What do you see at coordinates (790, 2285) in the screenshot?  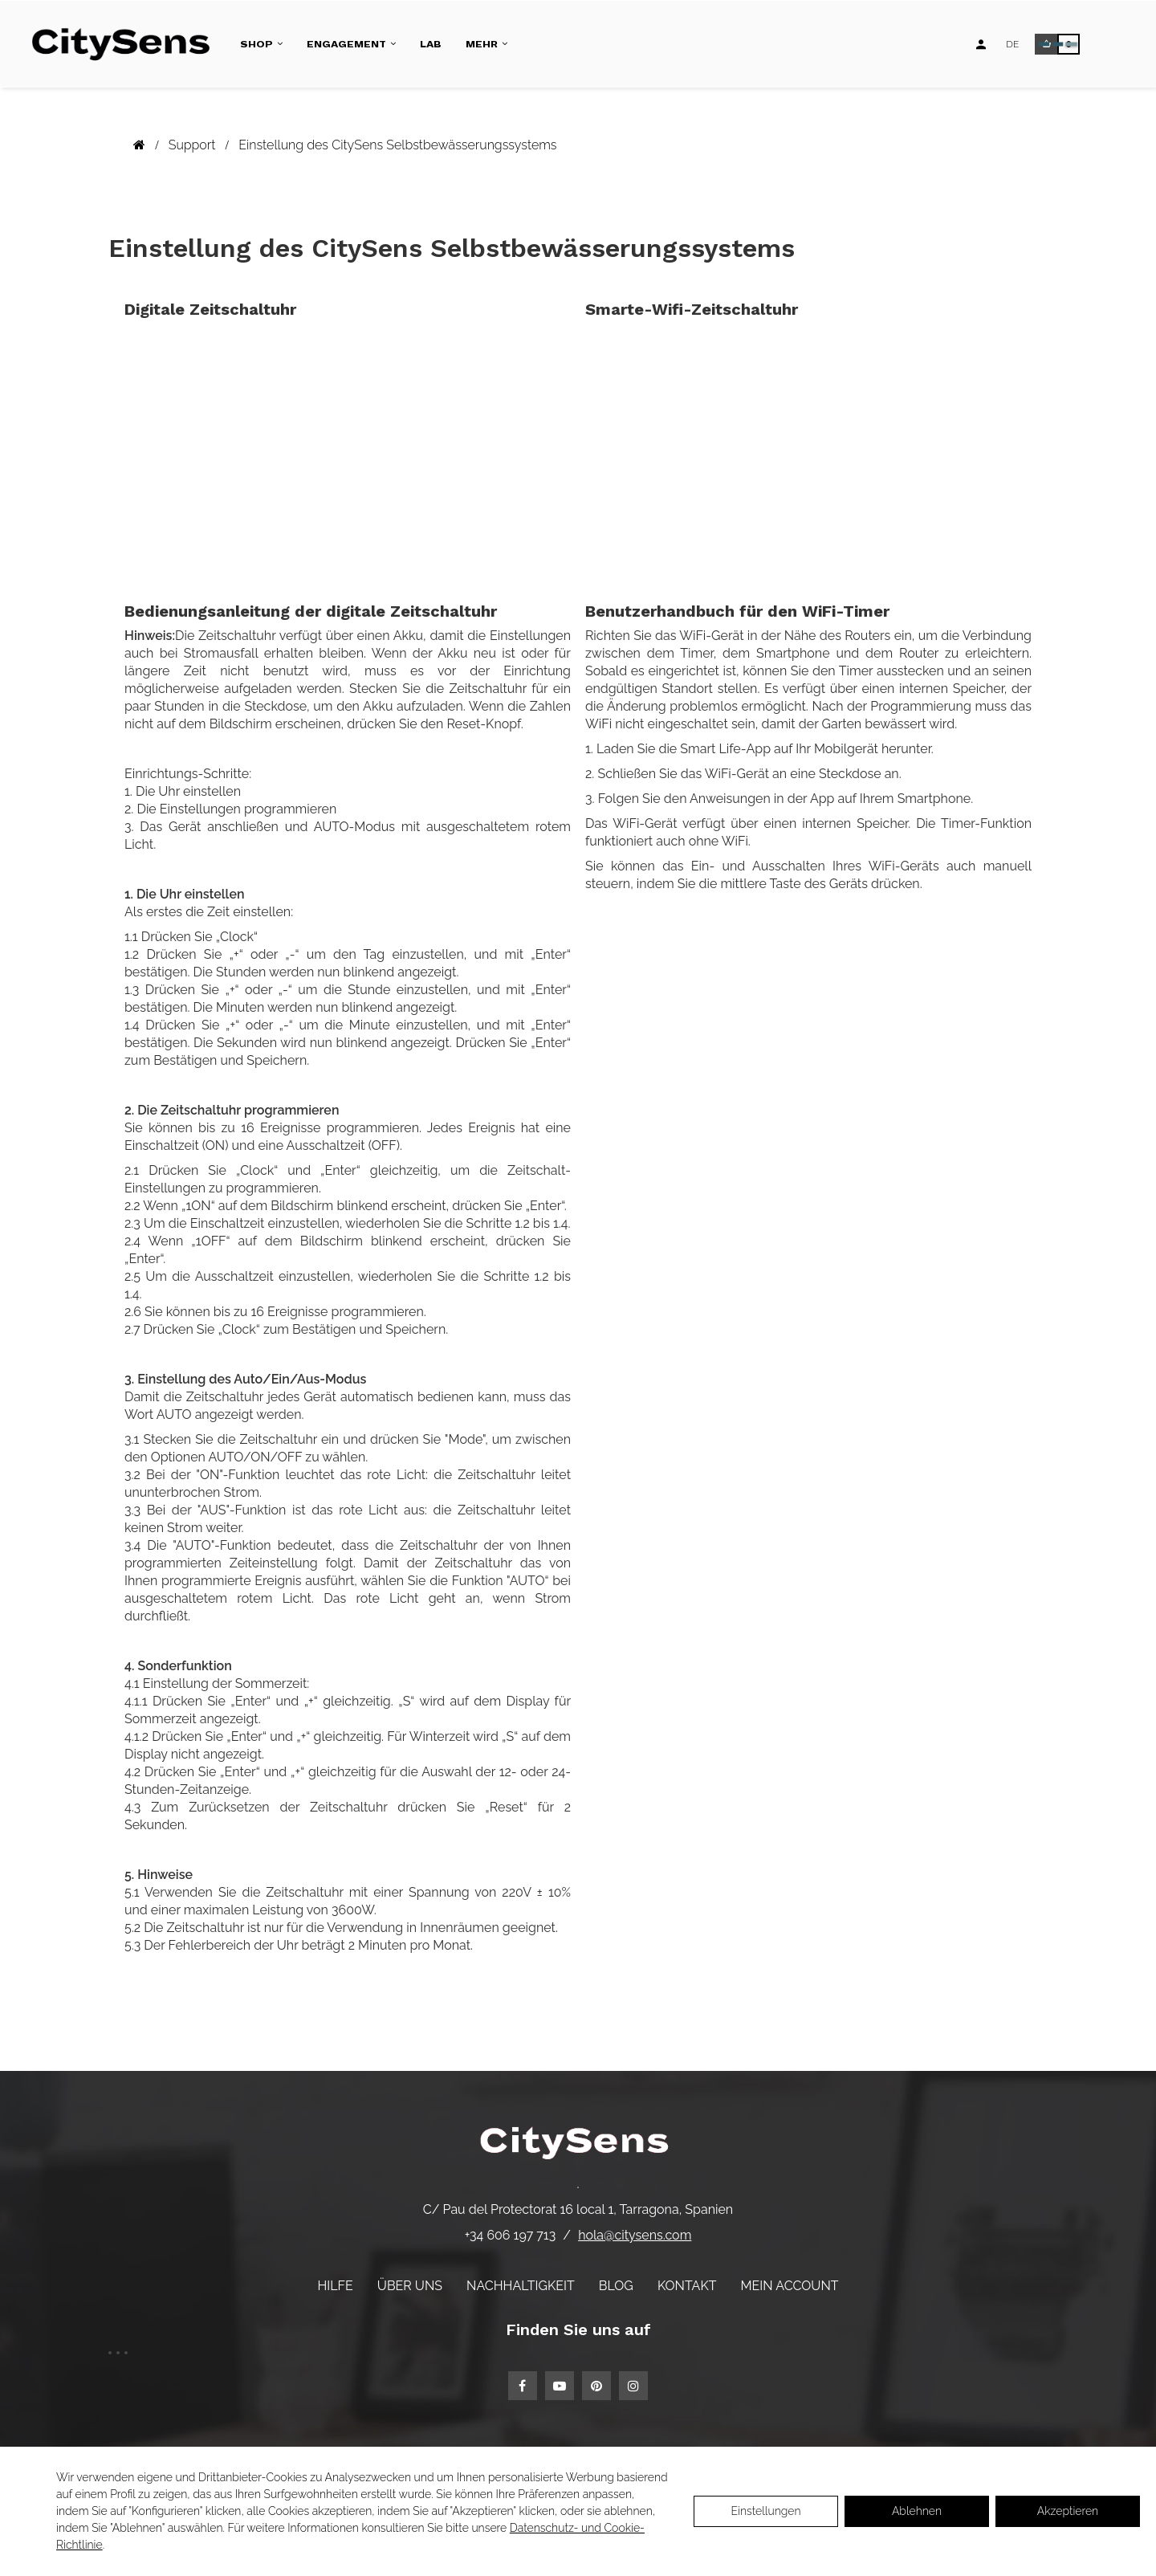 I see `Mein Account` at bounding box center [790, 2285].